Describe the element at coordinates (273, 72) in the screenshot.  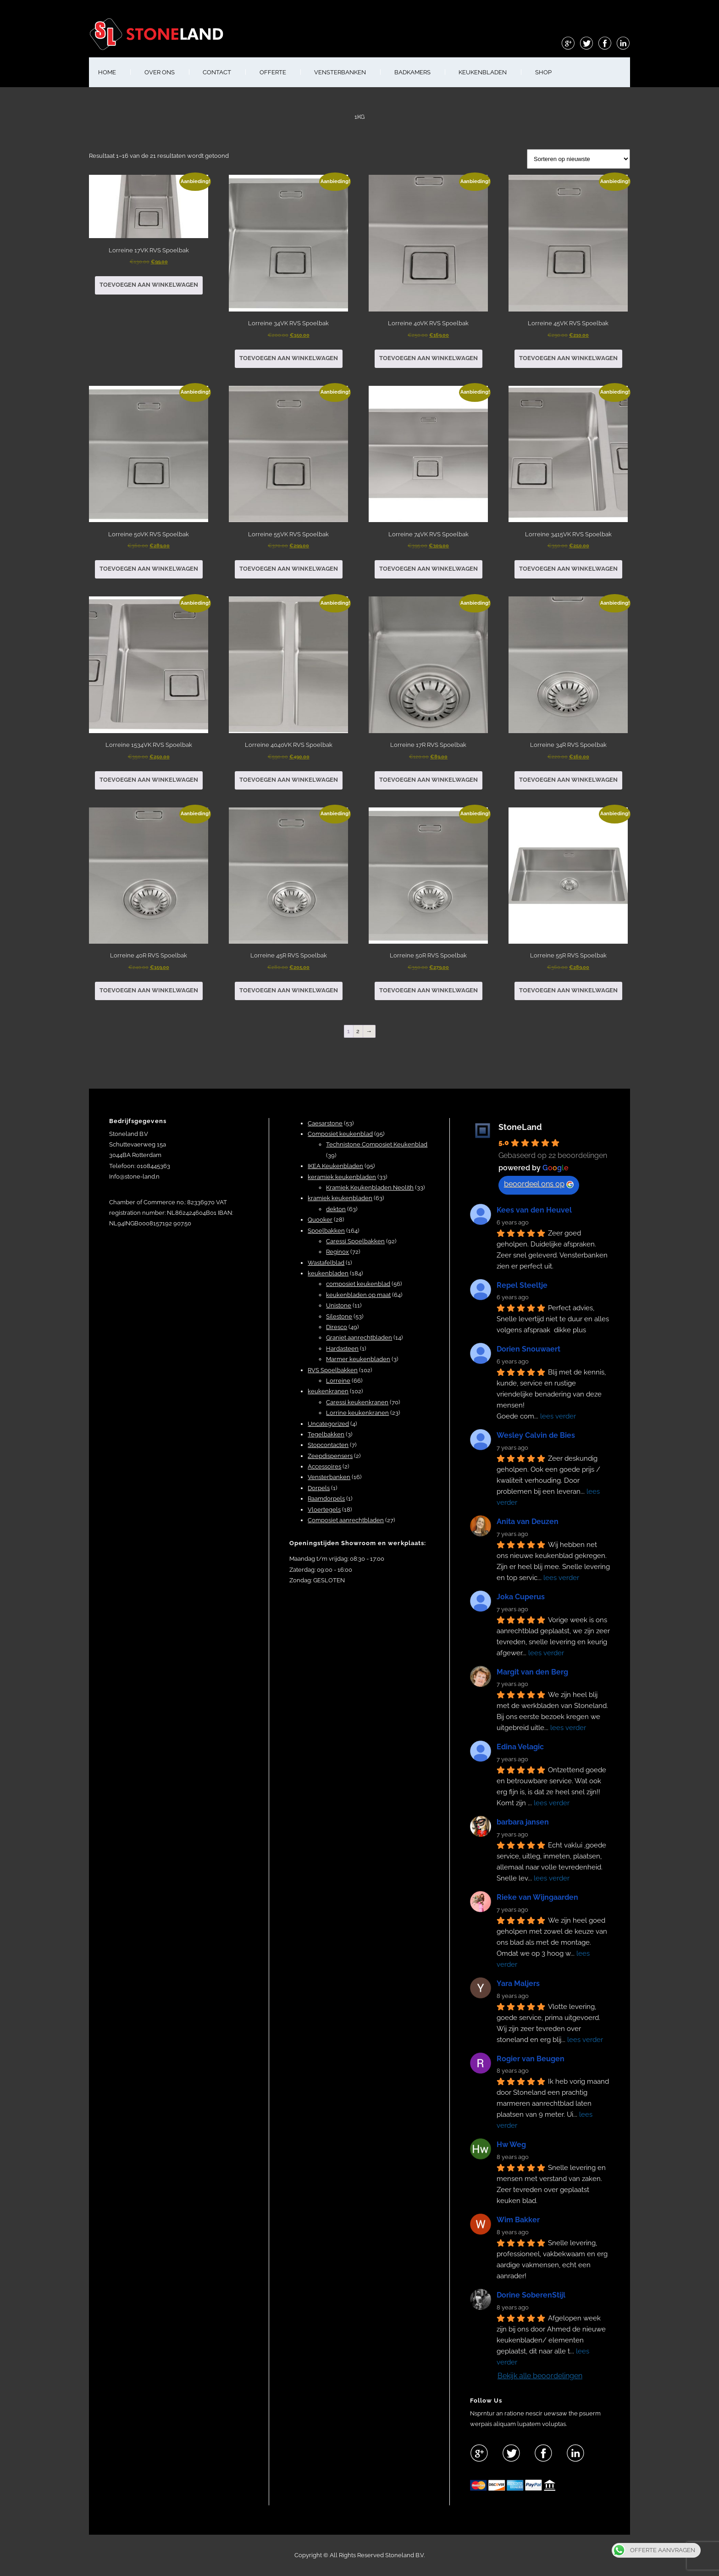
I see `OFFERTE` at that location.